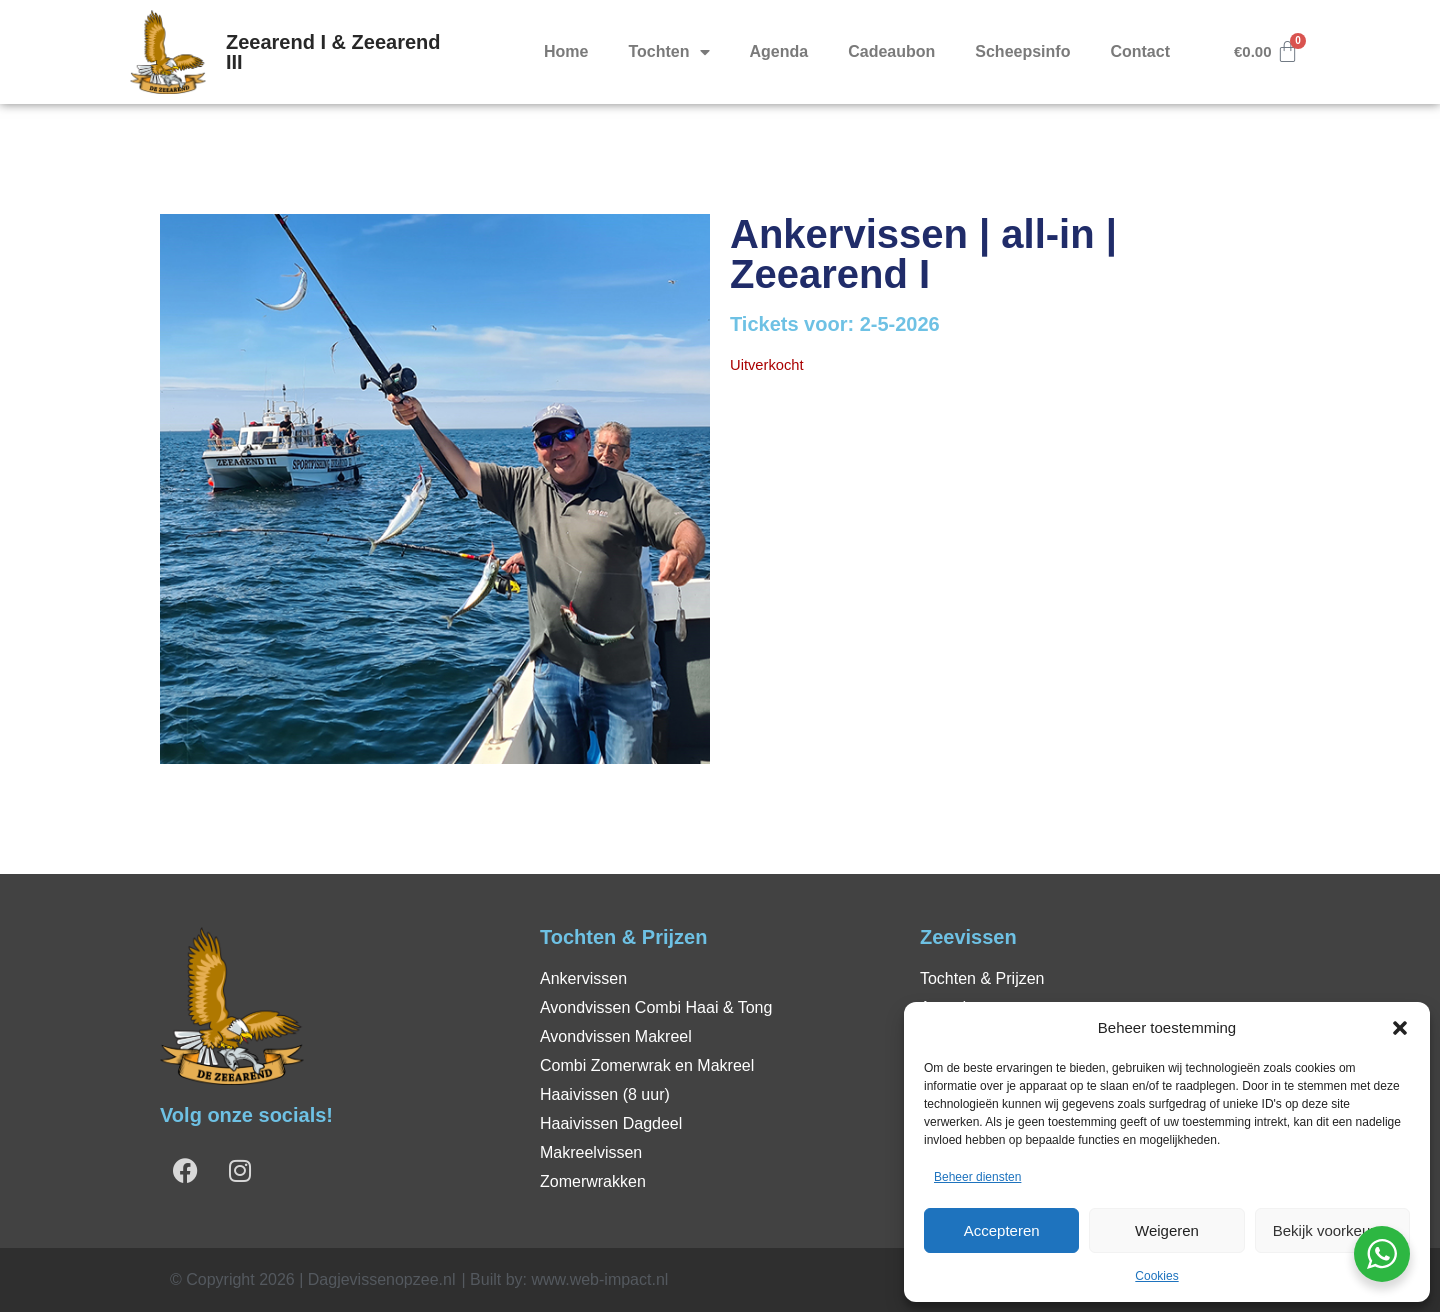  Describe the element at coordinates (779, 51) in the screenshot. I see `Agenda` at that location.